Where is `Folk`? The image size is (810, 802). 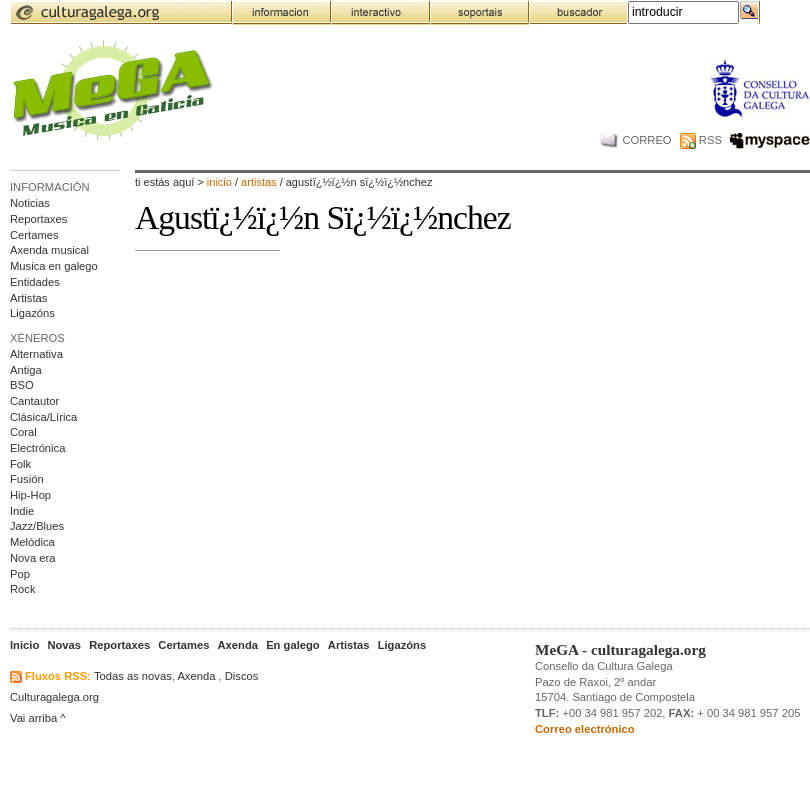
Folk is located at coordinates (20, 464).